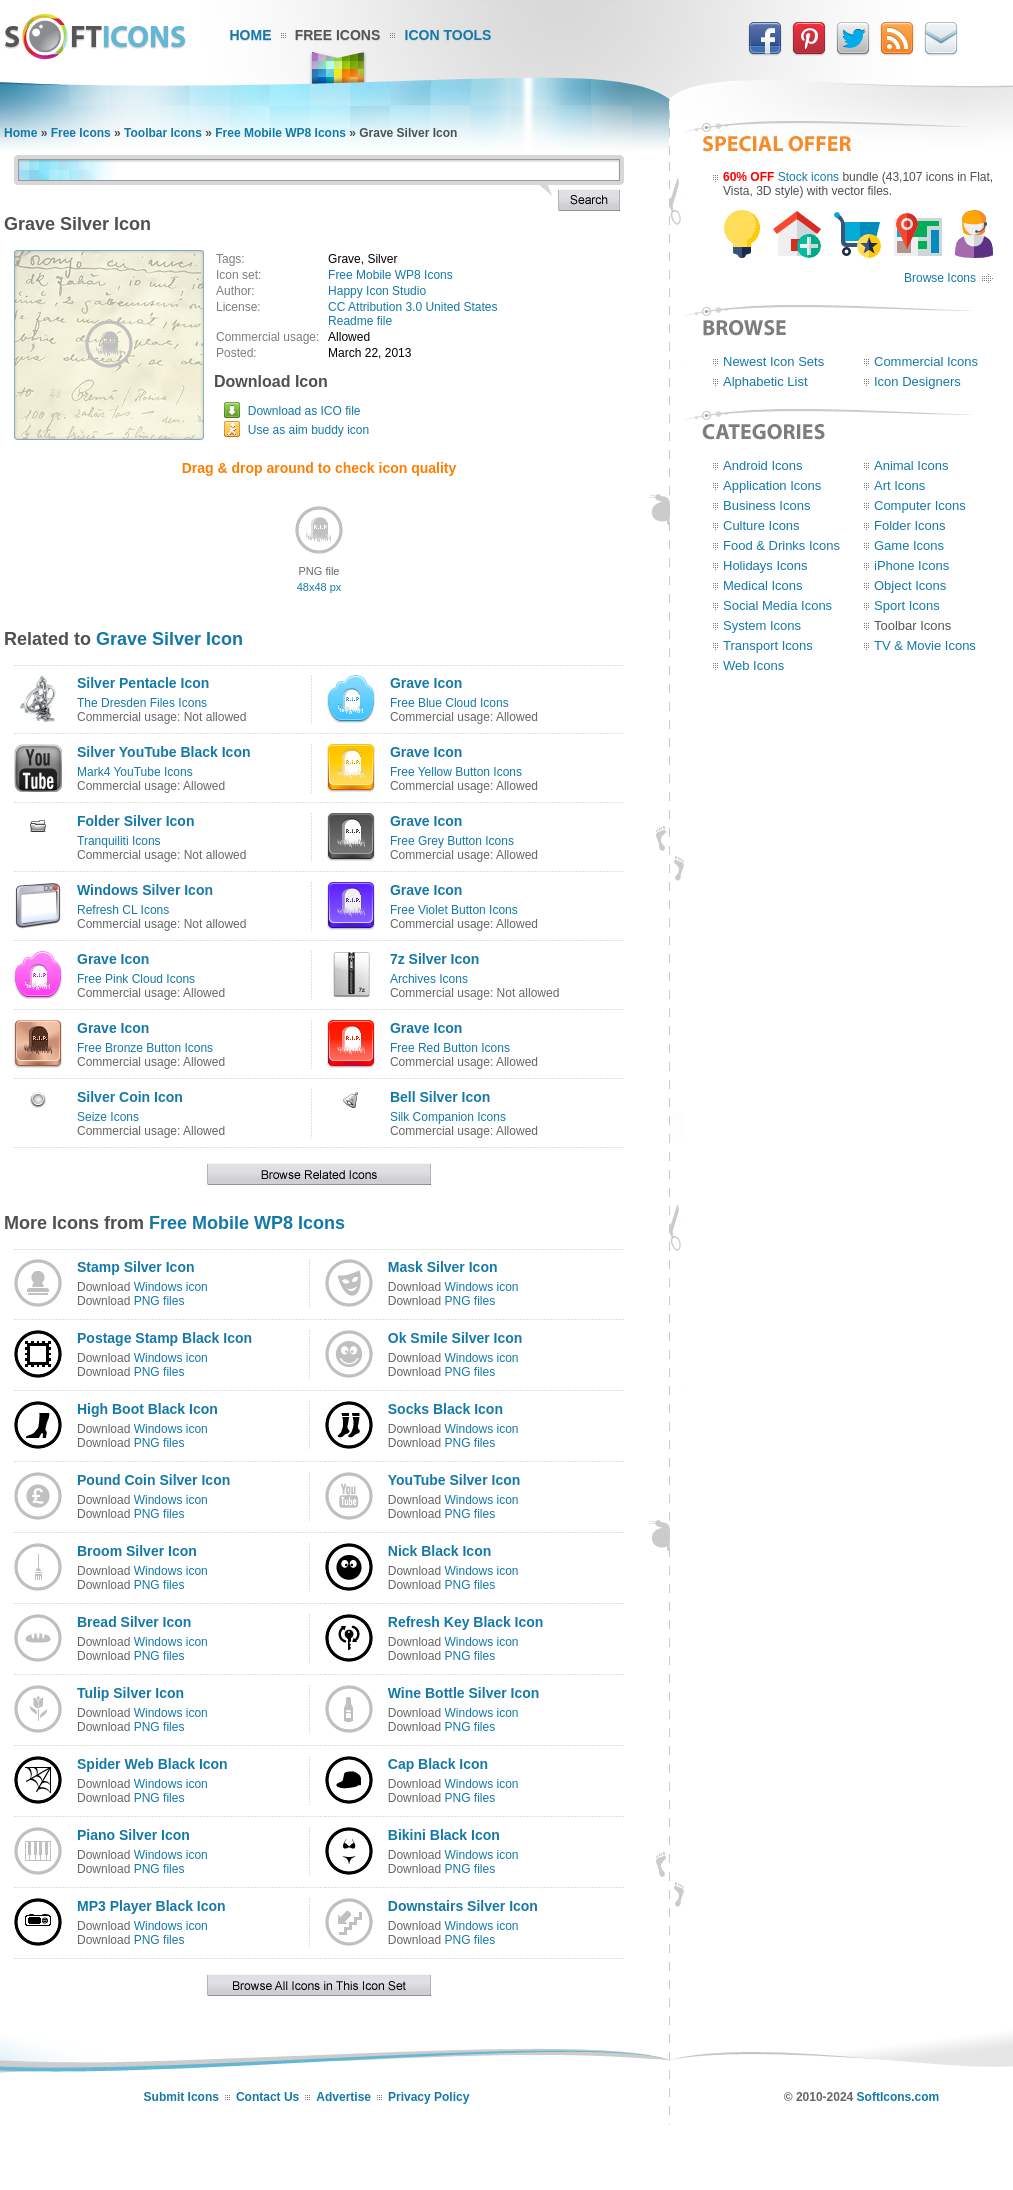  I want to click on Use as aim buddy icon, so click(308, 430).